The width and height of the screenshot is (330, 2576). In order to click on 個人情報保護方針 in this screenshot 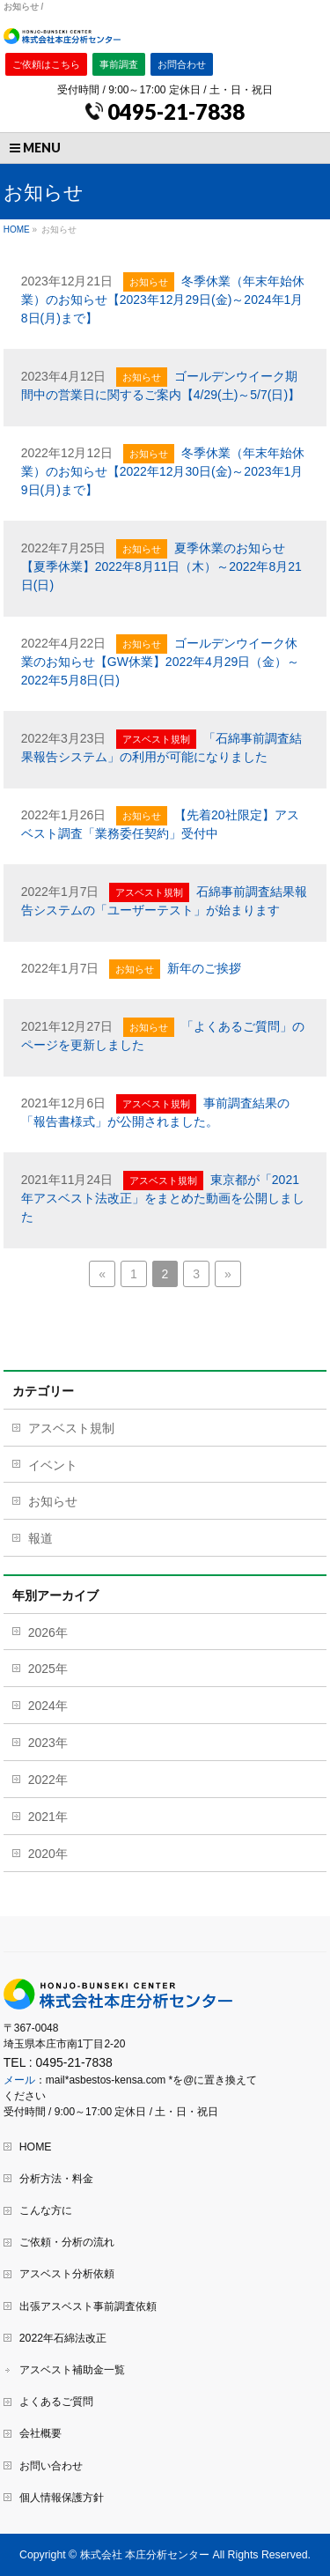, I will do `click(61, 2497)`.